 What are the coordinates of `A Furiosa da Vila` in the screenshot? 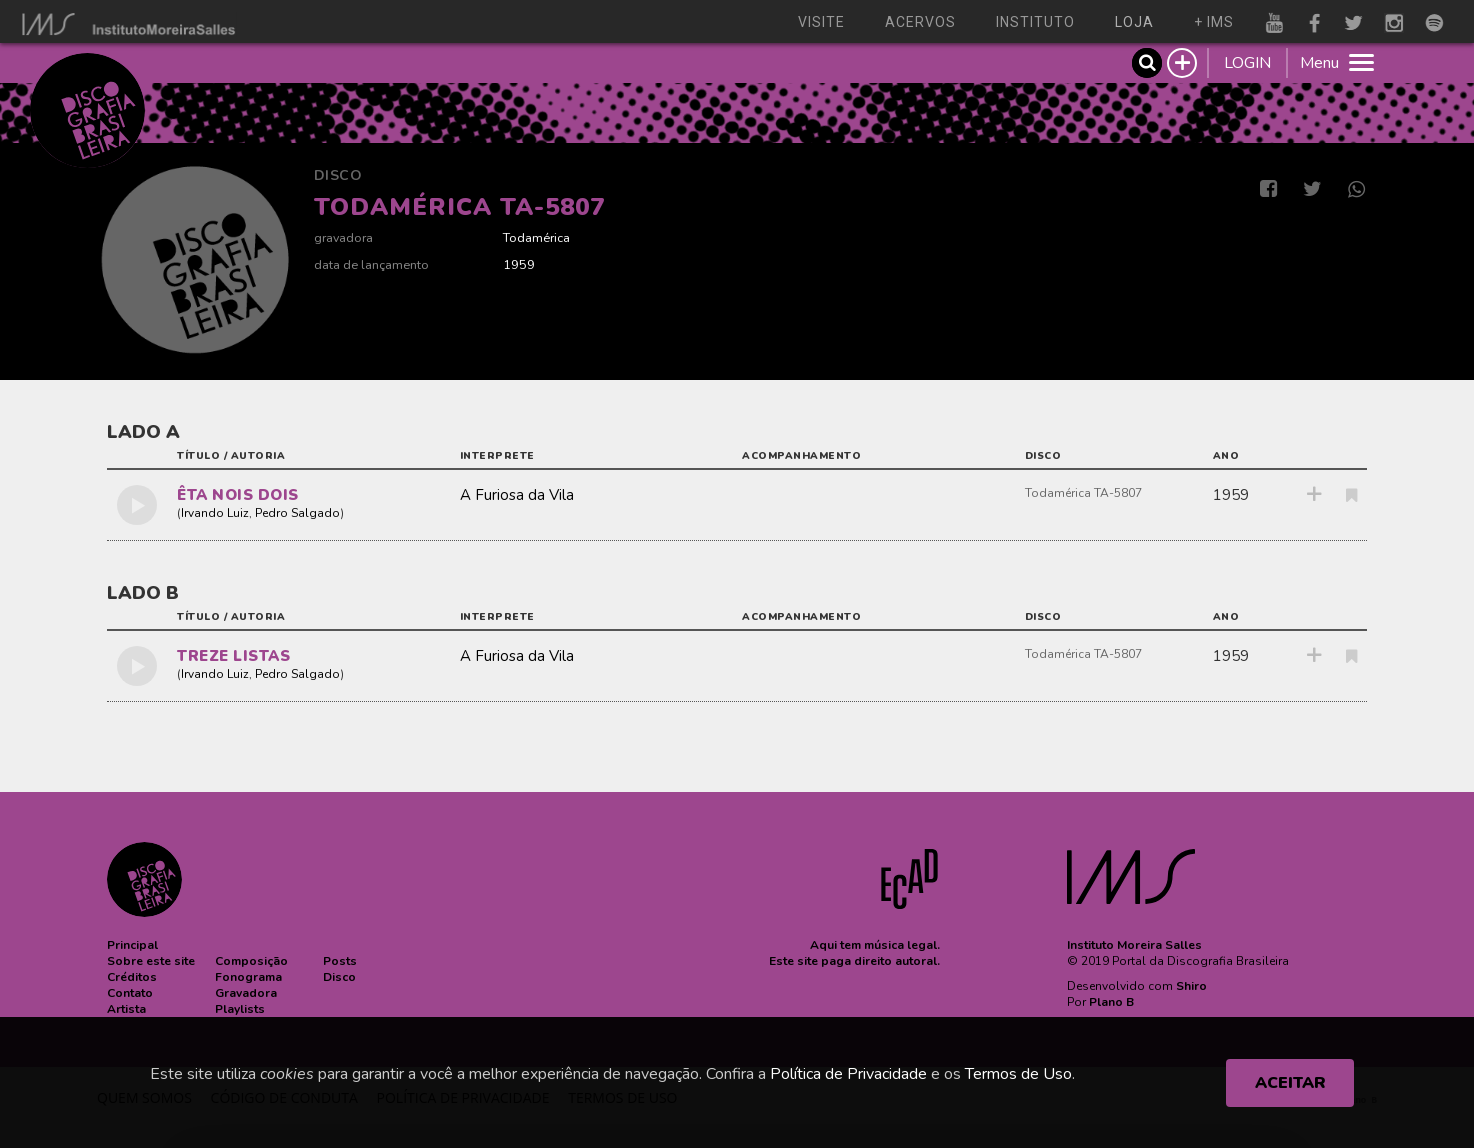 It's located at (517, 495).